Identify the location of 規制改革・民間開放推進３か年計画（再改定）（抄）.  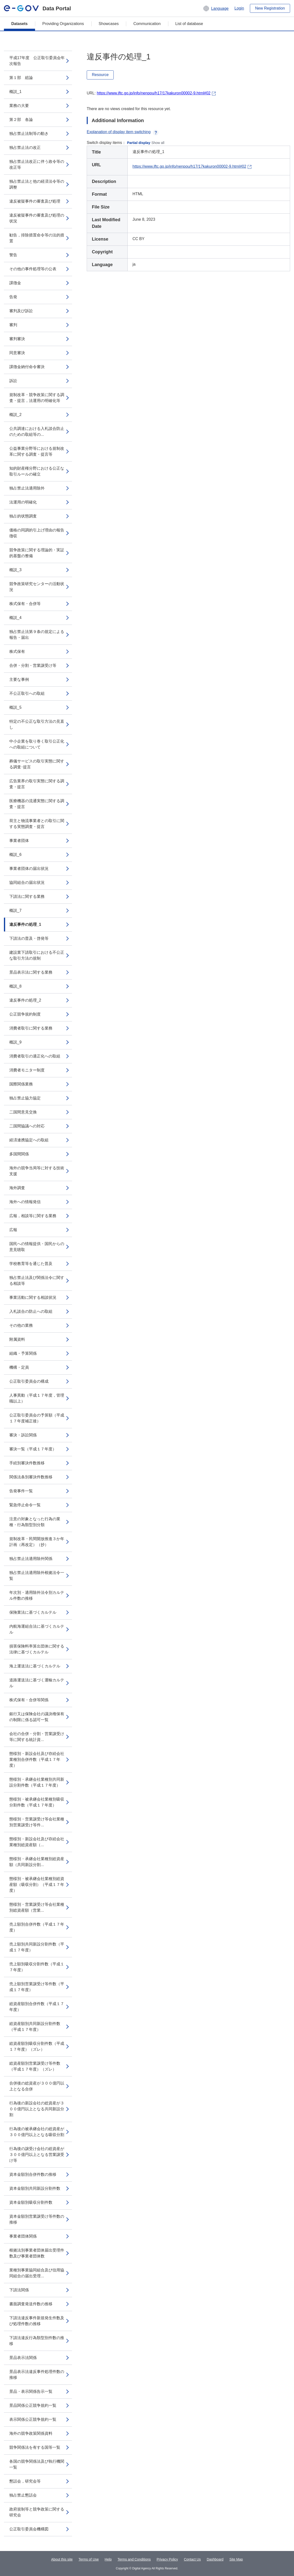
(36, 1542).